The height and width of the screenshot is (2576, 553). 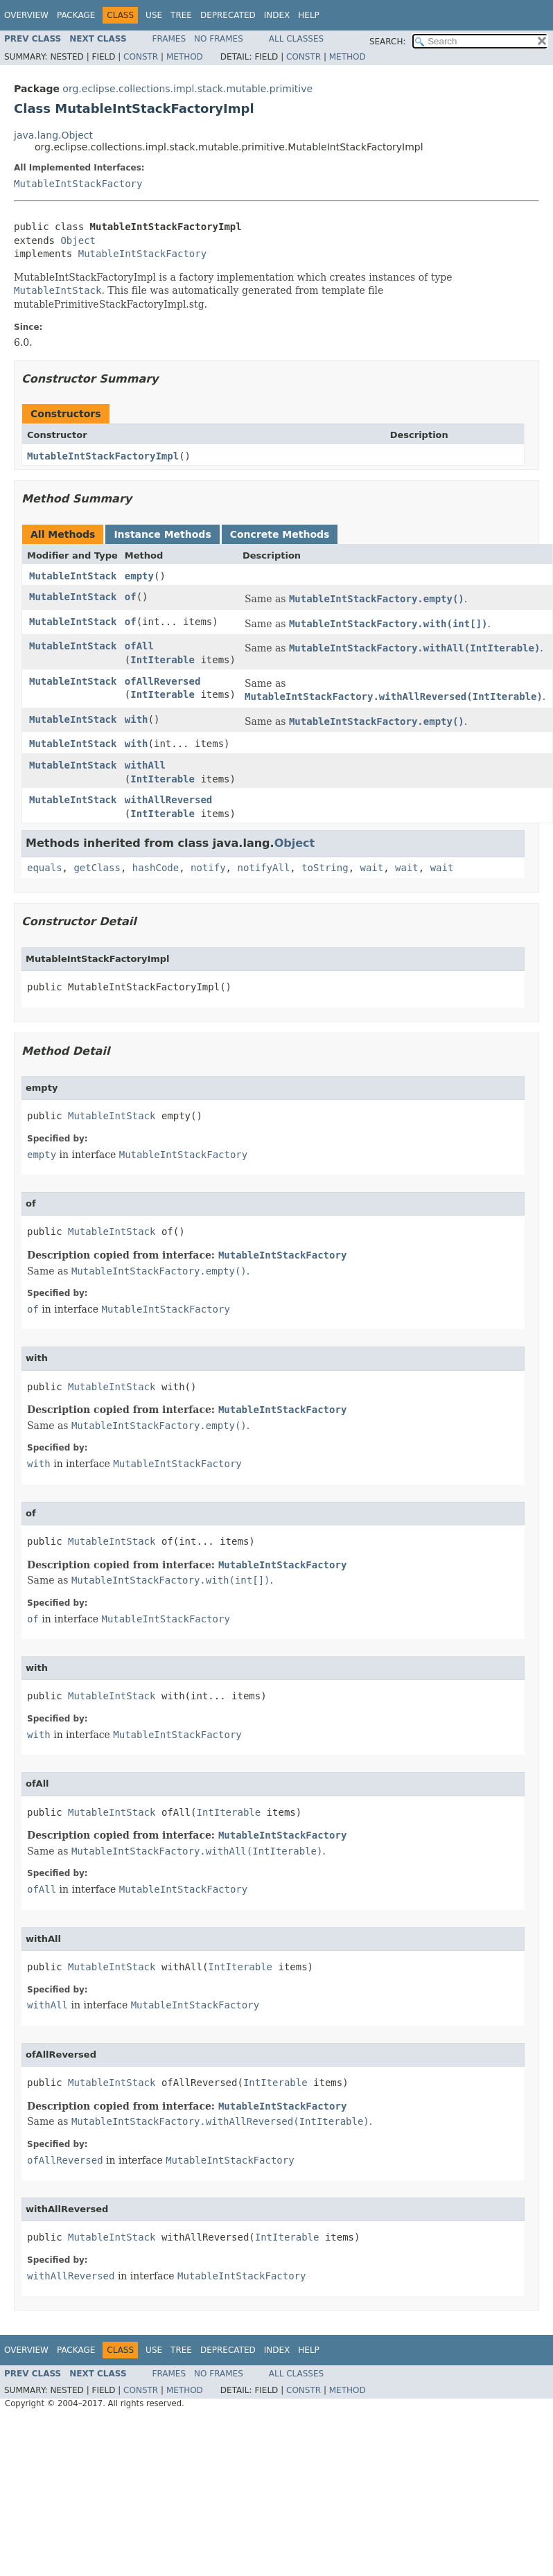 What do you see at coordinates (44, 867) in the screenshot?
I see `equals` at bounding box center [44, 867].